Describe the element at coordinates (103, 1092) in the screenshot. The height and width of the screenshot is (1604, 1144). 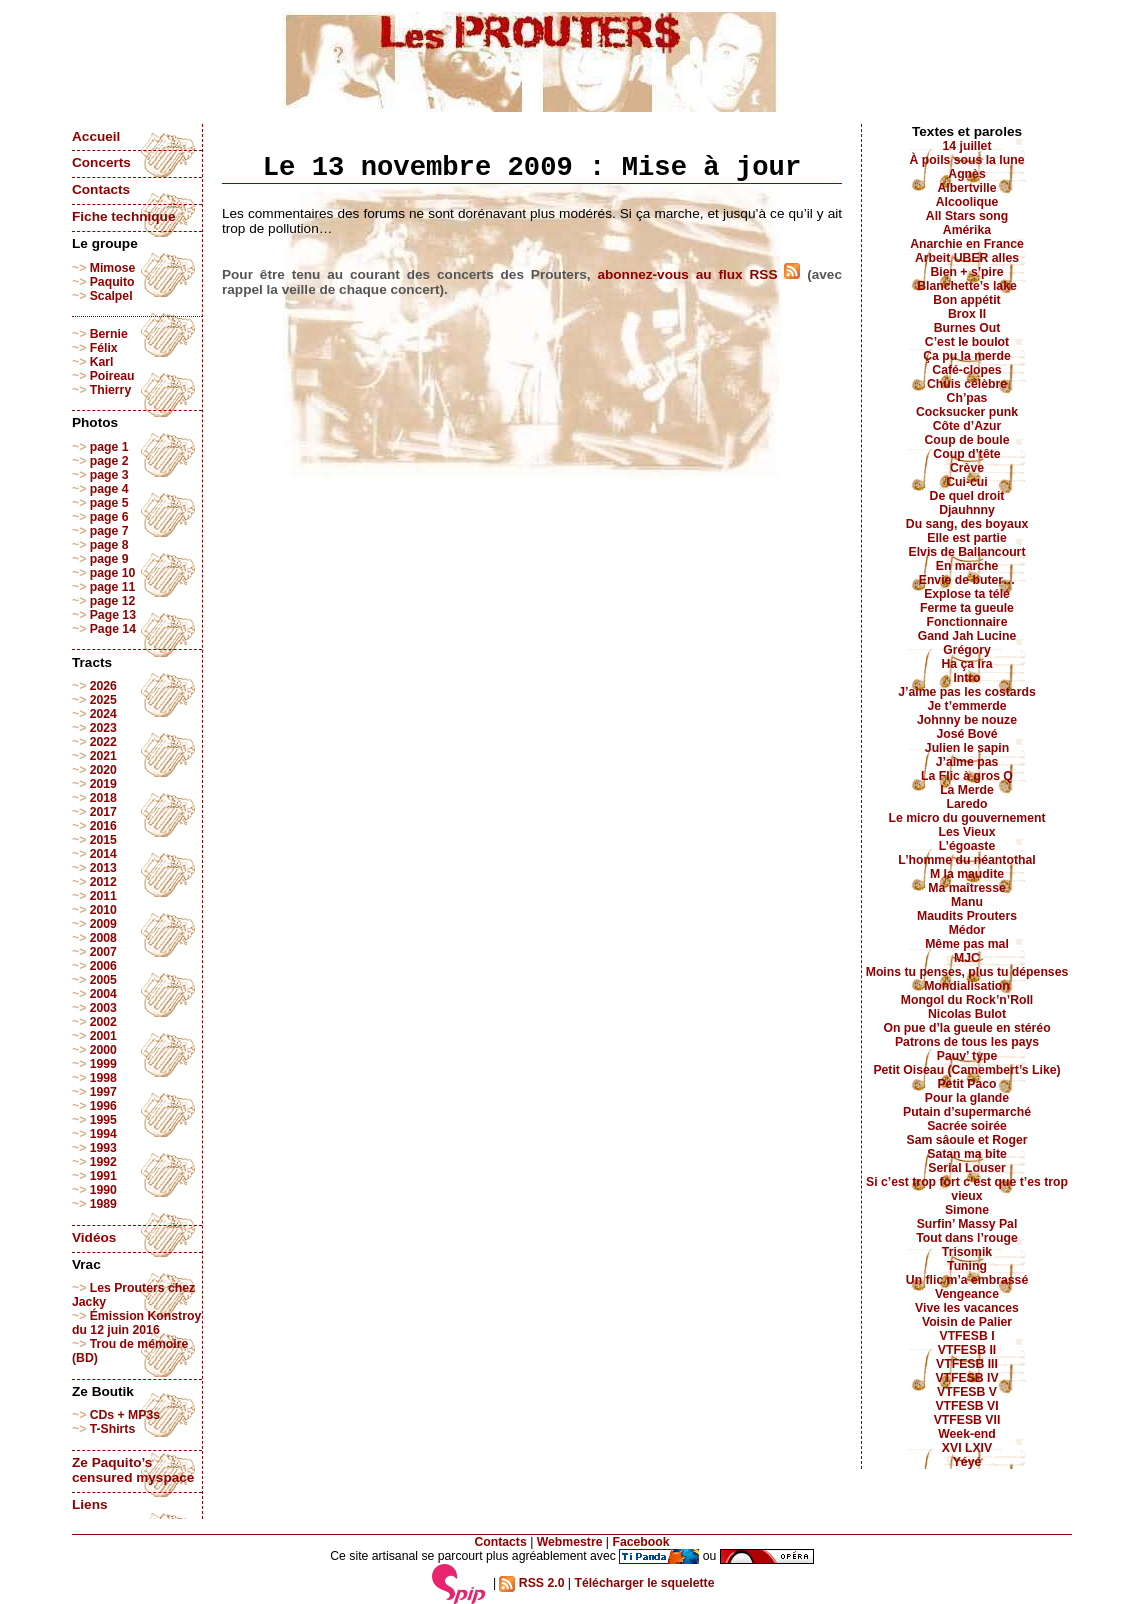
I see `1997` at that location.